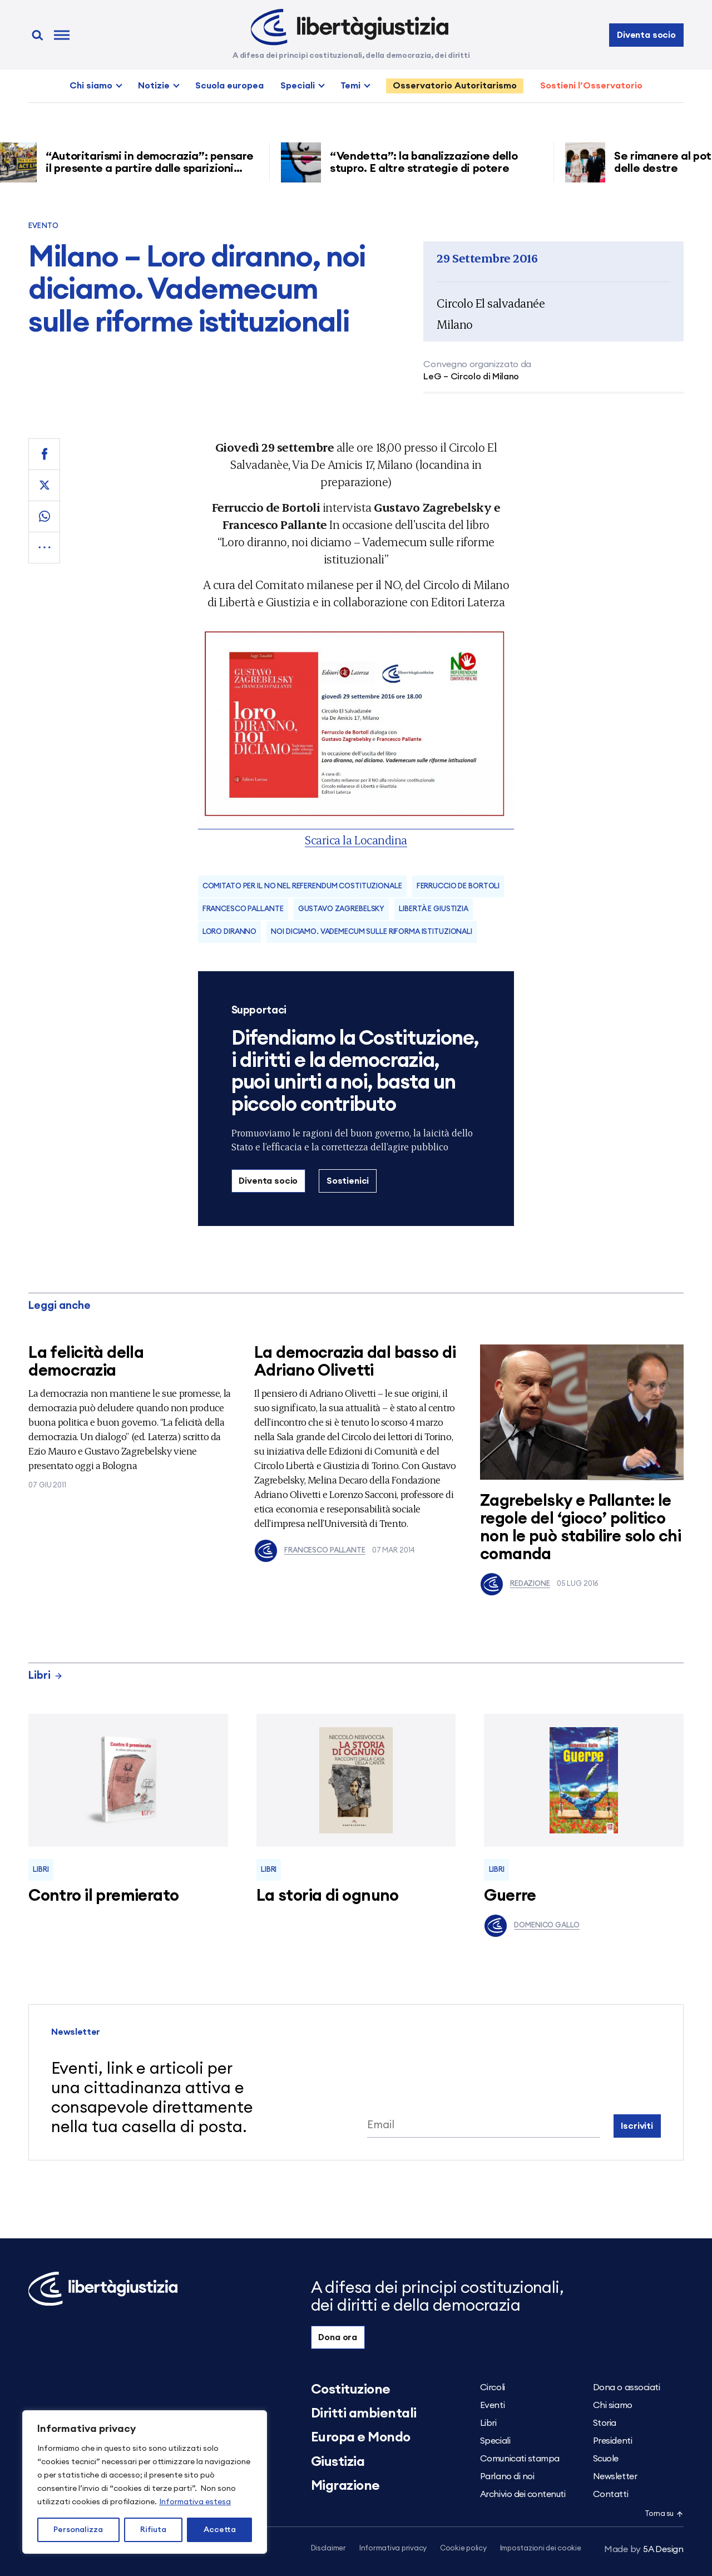 This screenshot has height=2576, width=712. I want to click on Redazione, so click(515, 1584).